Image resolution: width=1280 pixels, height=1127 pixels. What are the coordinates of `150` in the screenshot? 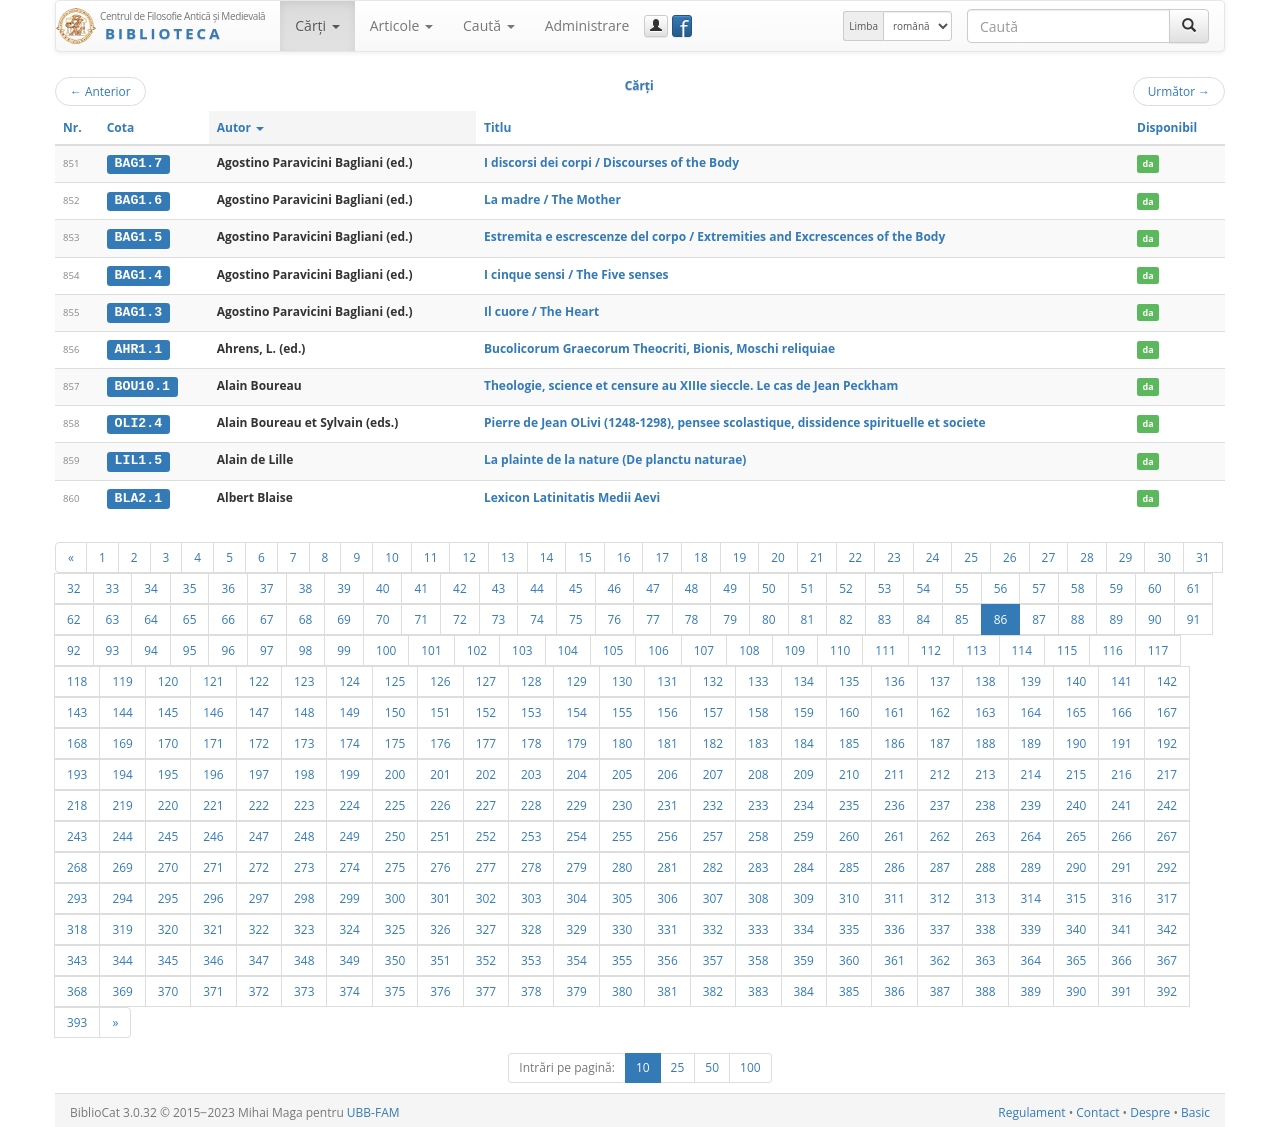 It's located at (395, 708).